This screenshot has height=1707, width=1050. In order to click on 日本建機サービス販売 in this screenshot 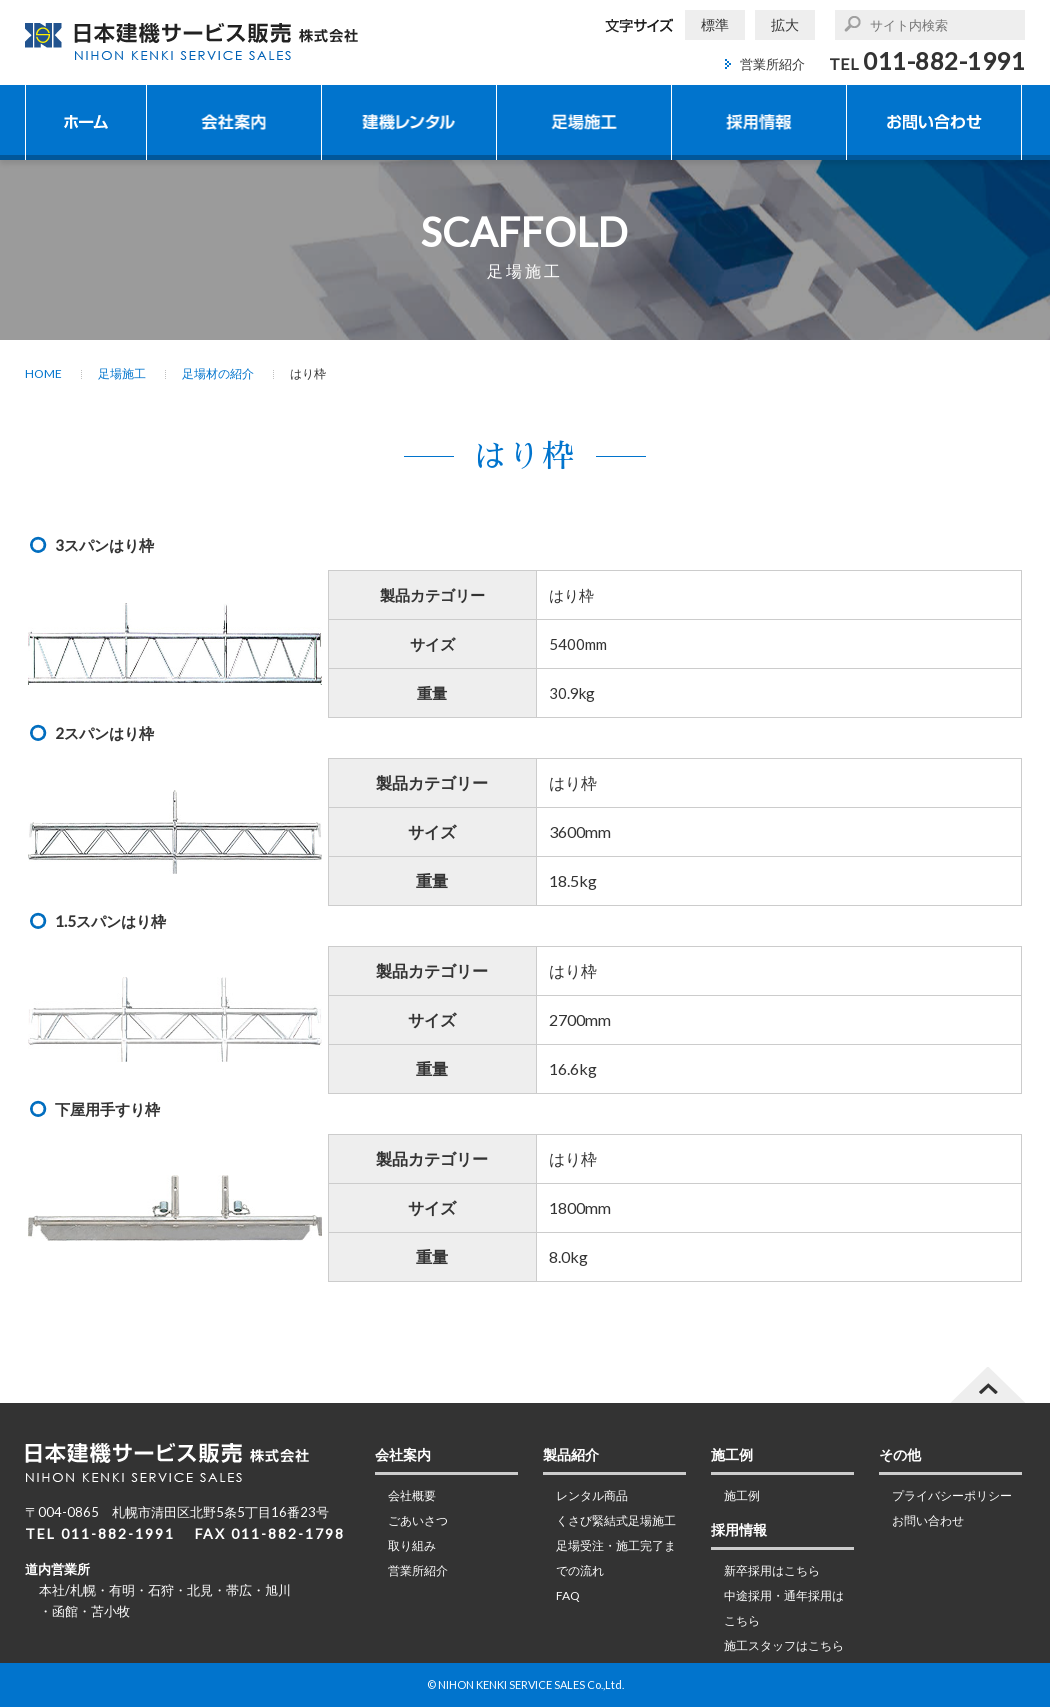, I will do `click(193, 41)`.